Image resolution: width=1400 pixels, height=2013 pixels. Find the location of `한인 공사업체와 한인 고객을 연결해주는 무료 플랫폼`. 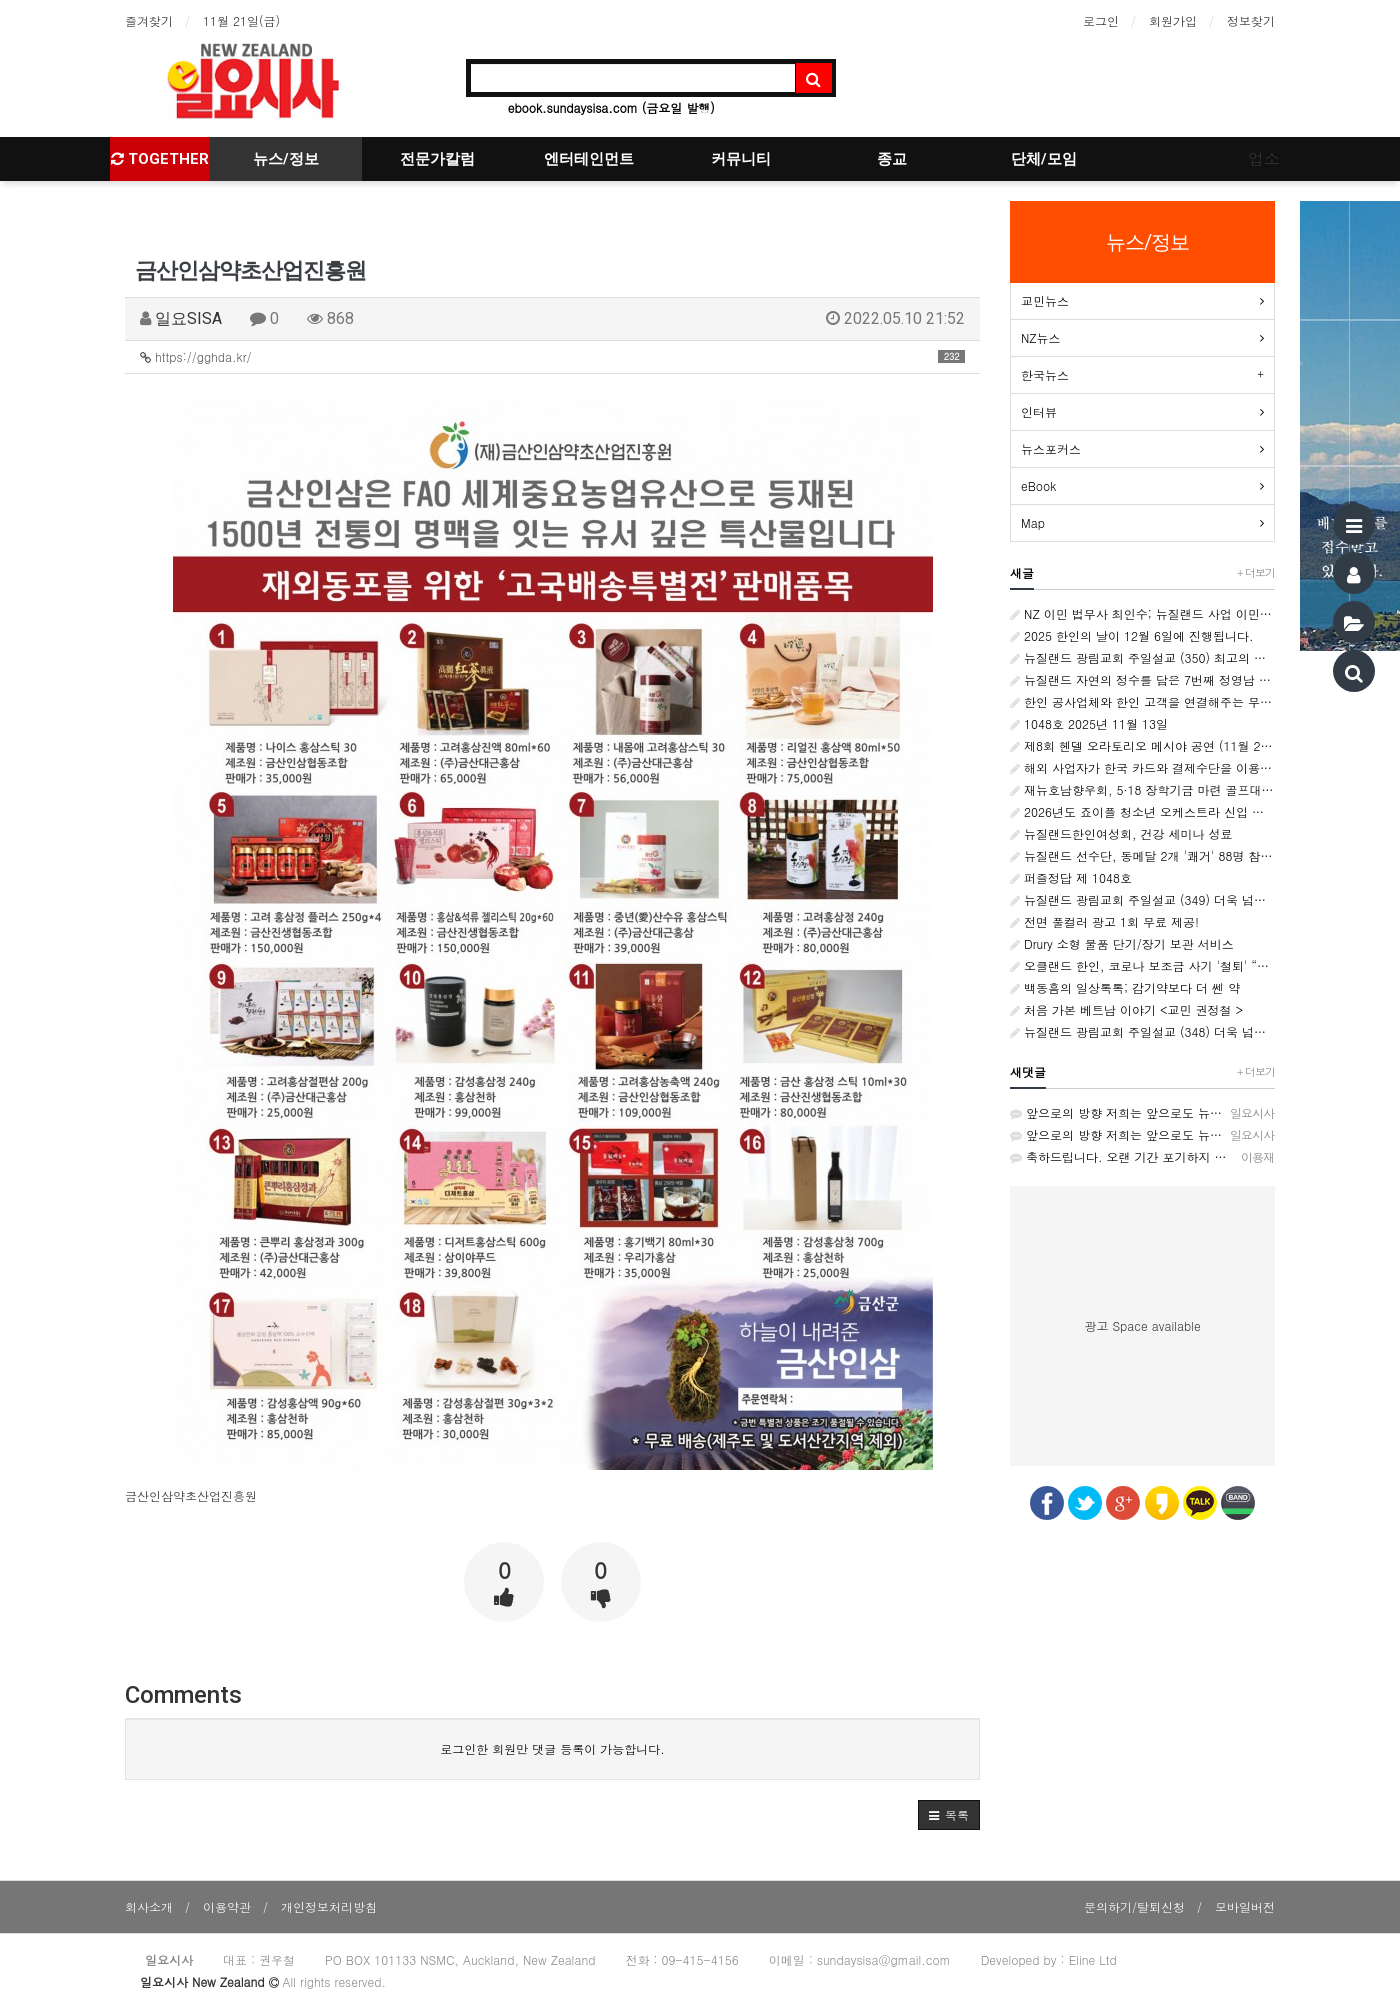

한인 공사업체와 한인 고객을 연결해주는 무료 플랫폼 is located at coordinates (1142, 701).